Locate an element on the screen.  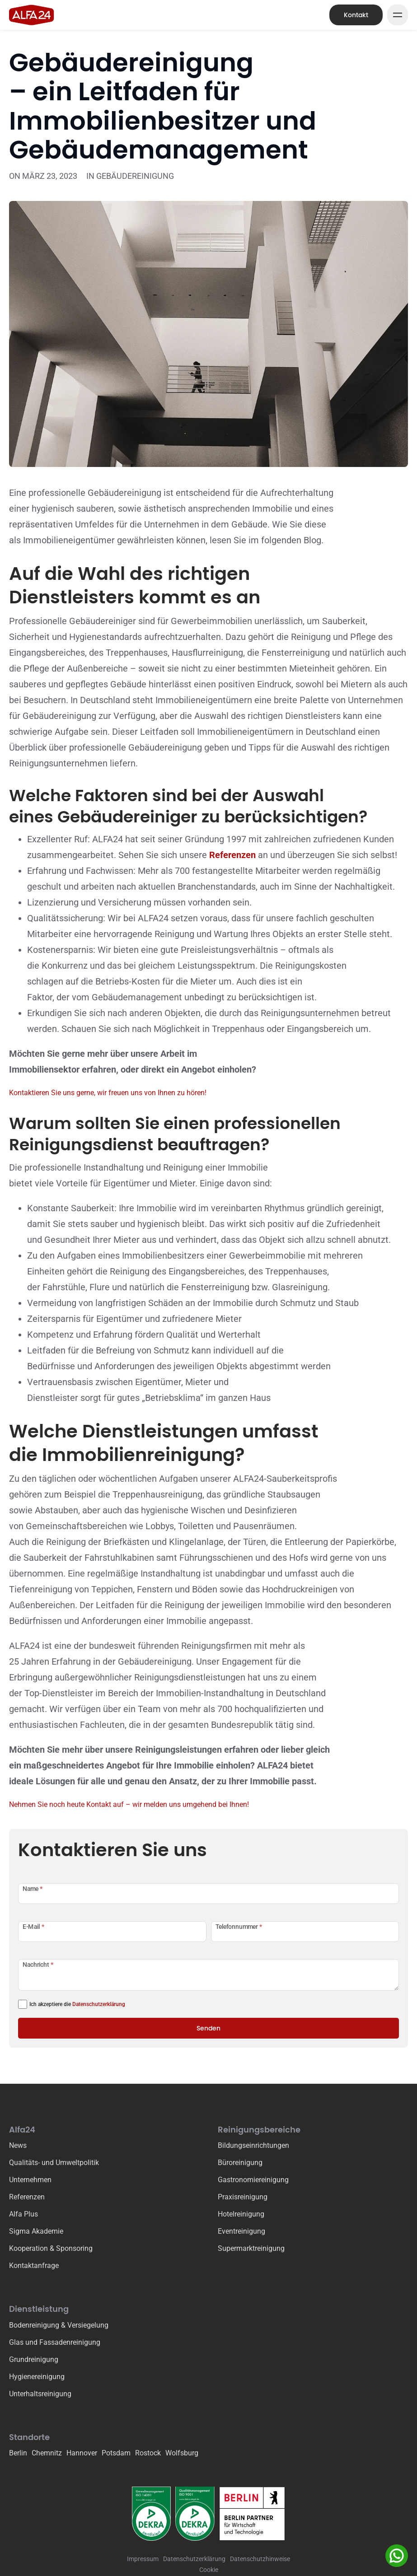
Gebäudereinigung is located at coordinates (135, 176).